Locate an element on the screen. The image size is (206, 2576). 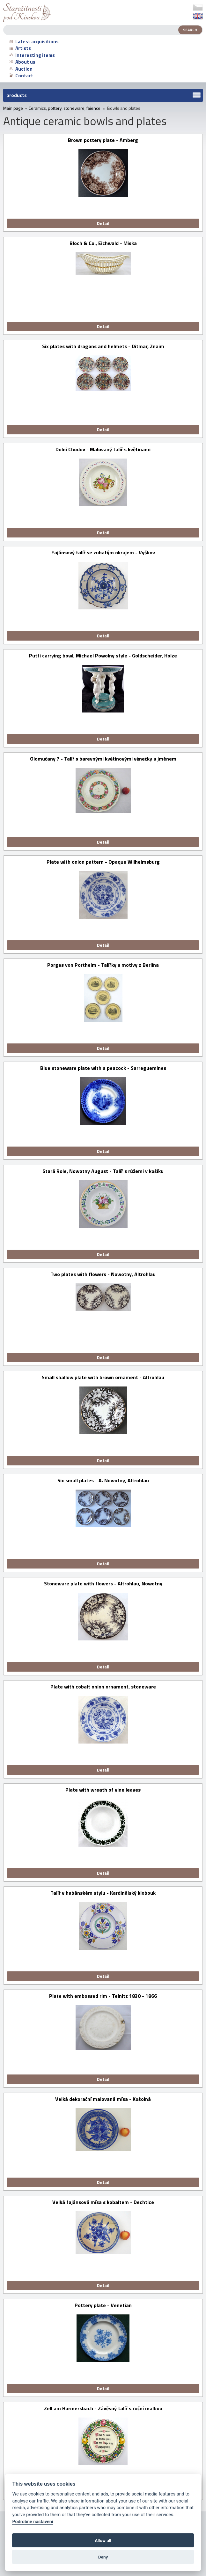
Putti carrying bowl, Michael Powolny style - Goldscheider, Holze is located at coordinates (103, 656).